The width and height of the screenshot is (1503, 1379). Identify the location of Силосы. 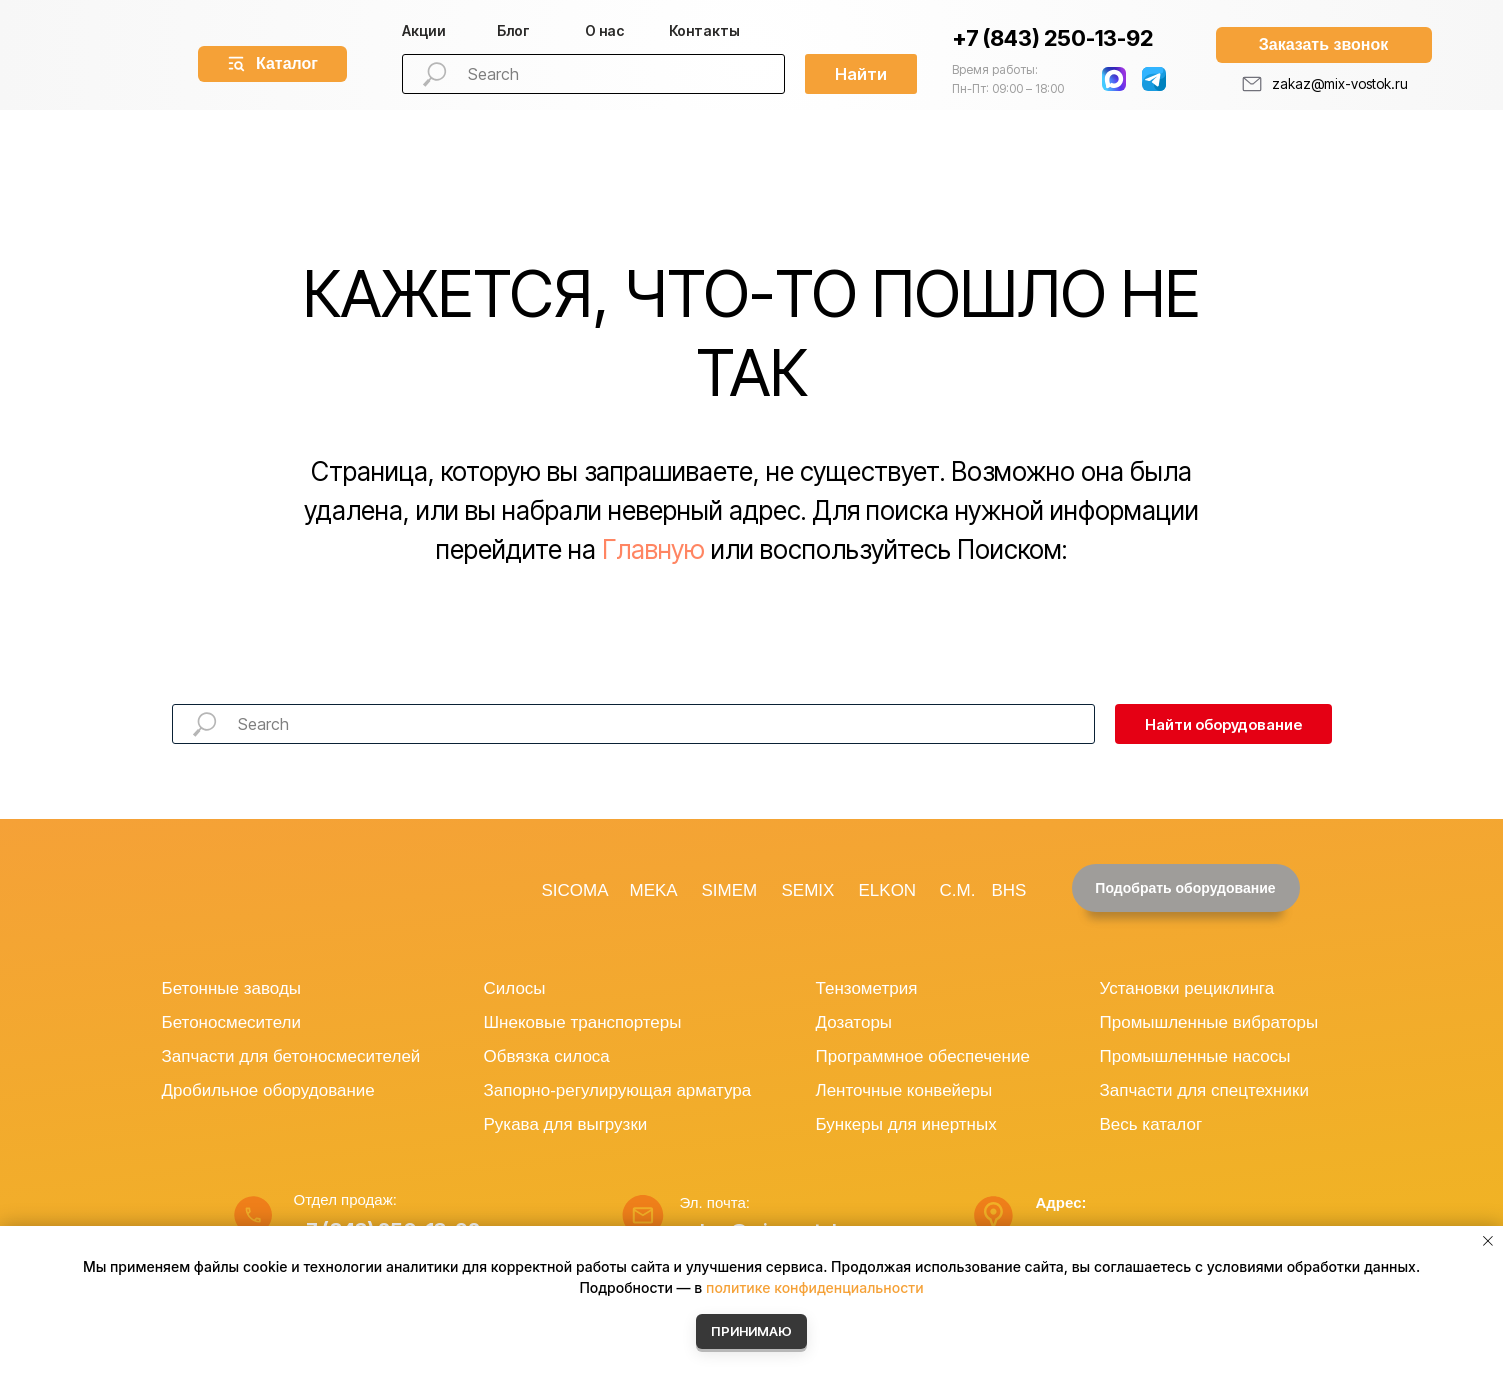
(515, 988).